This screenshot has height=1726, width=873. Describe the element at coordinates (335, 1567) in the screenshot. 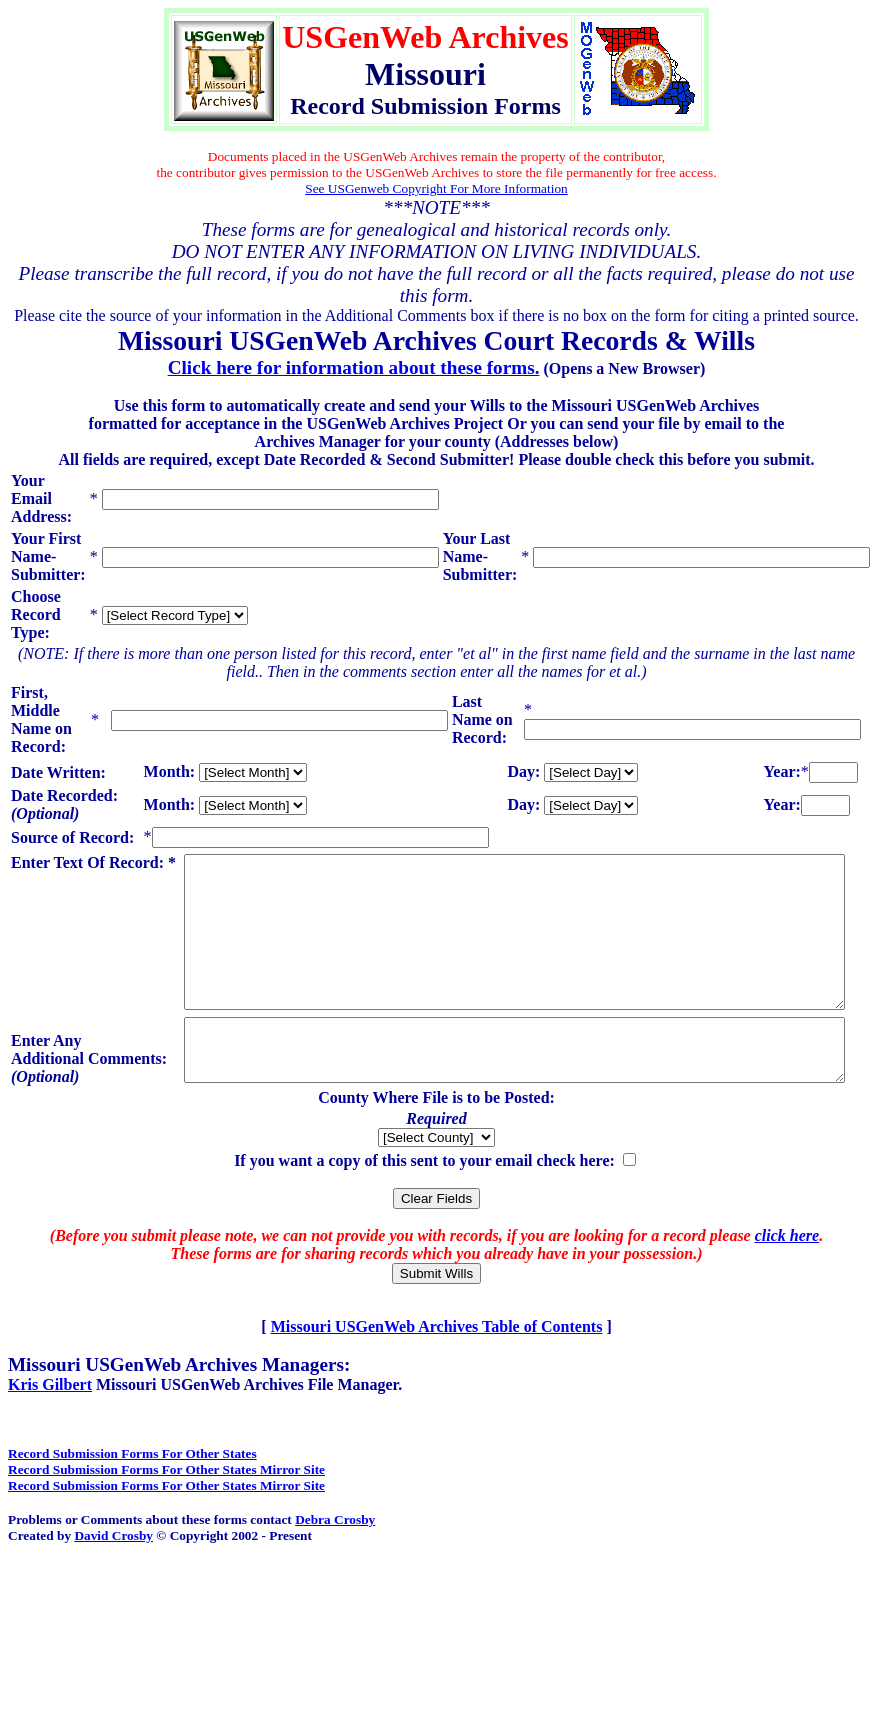

I see `Debra Crosby` at that location.